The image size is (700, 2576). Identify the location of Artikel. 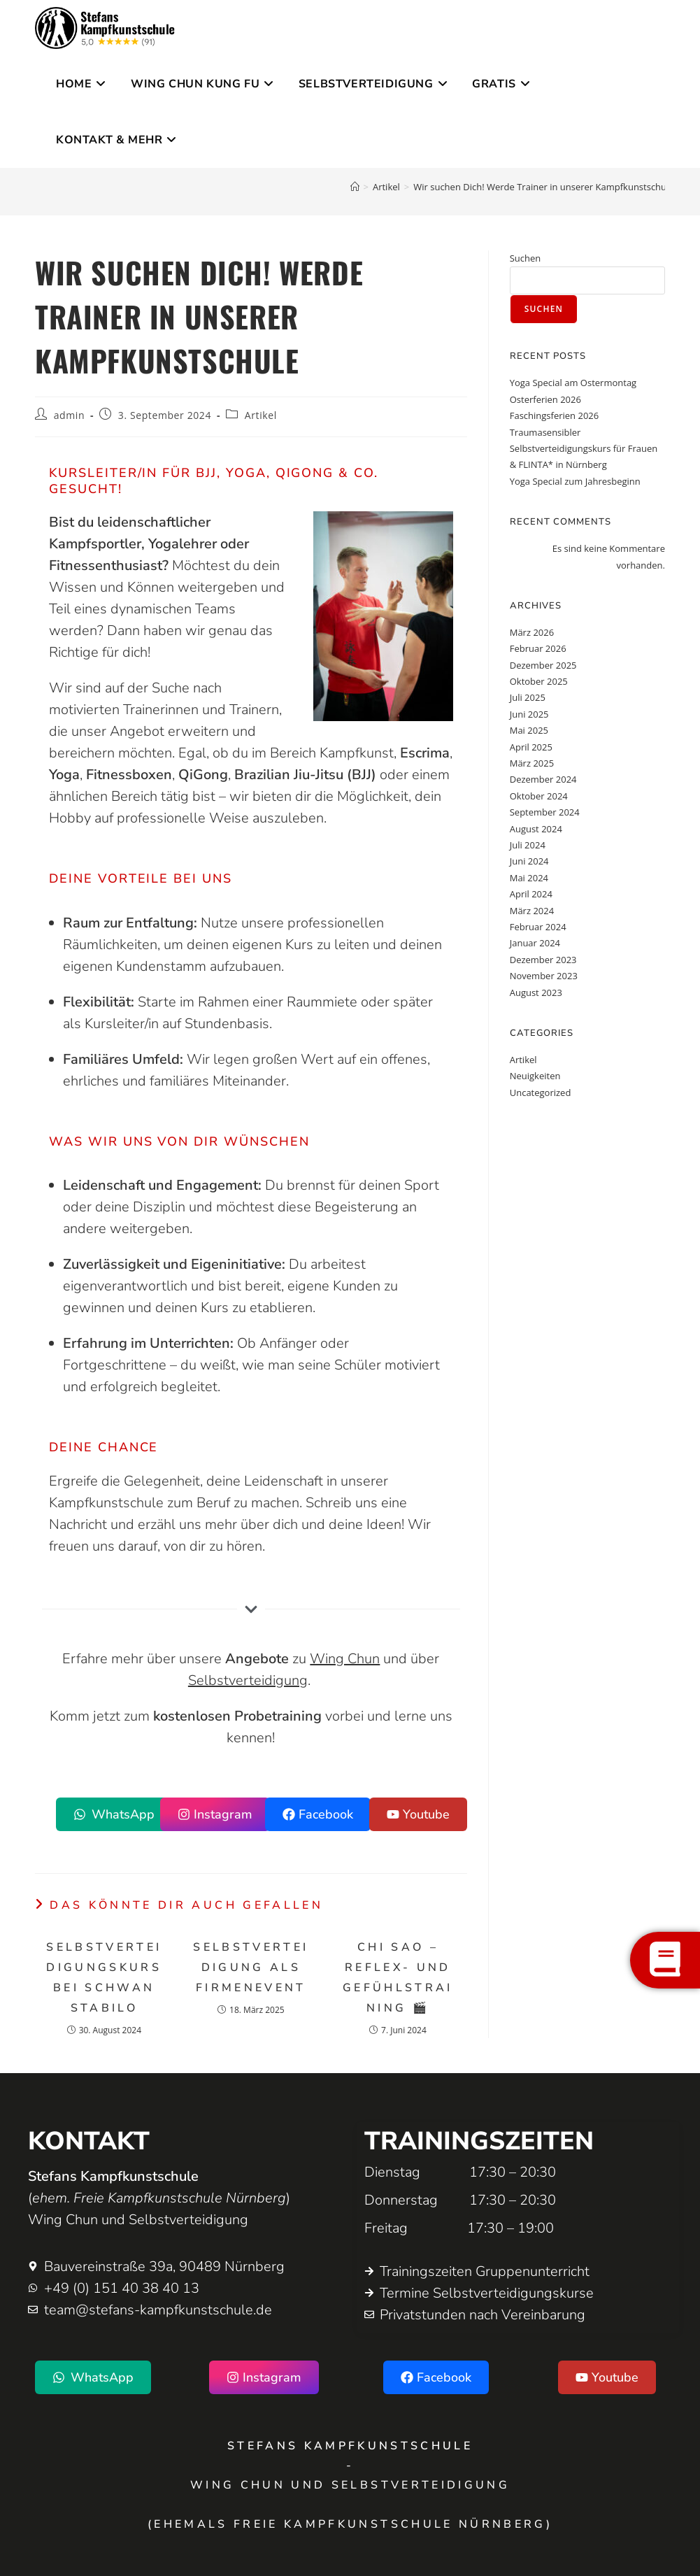
(261, 415).